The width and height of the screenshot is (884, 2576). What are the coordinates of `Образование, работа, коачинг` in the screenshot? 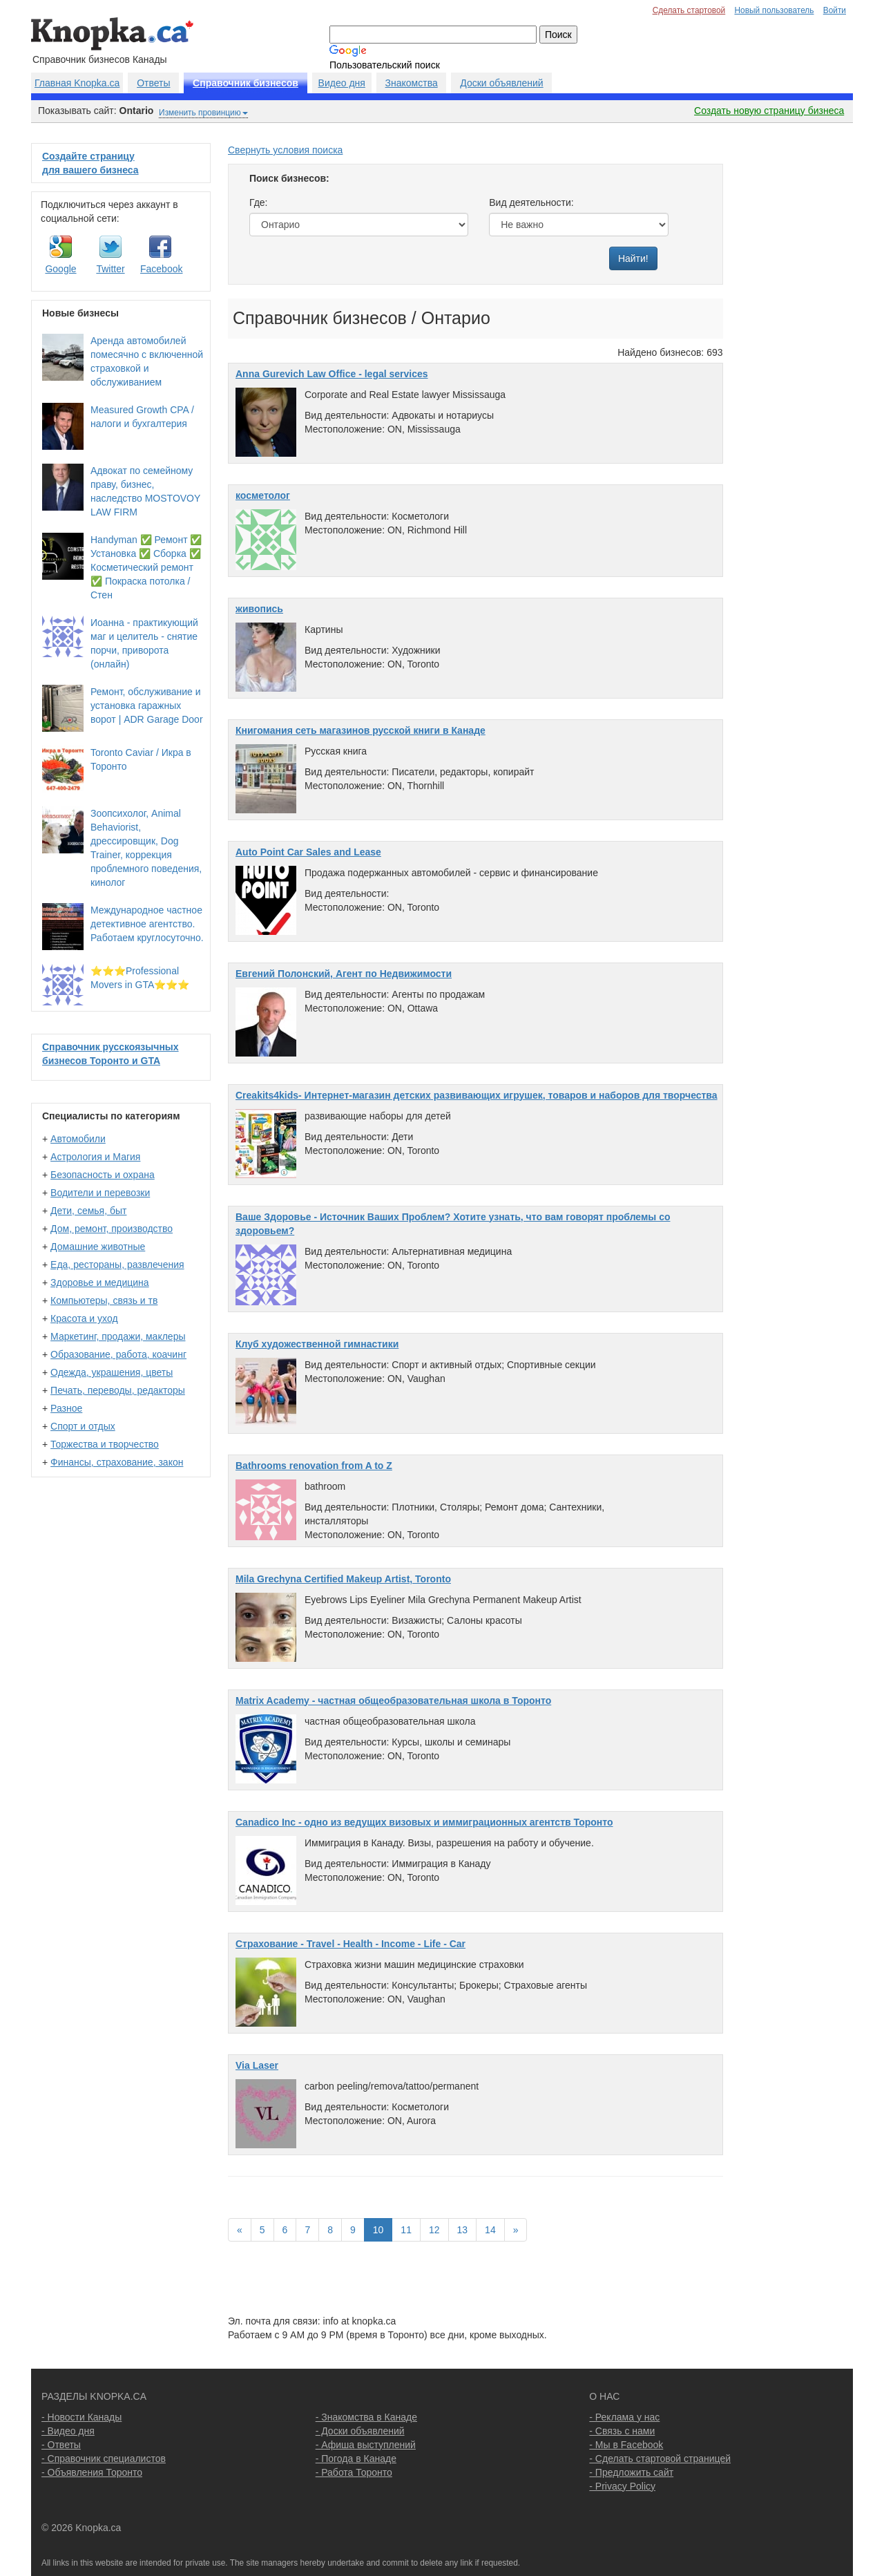 It's located at (118, 1354).